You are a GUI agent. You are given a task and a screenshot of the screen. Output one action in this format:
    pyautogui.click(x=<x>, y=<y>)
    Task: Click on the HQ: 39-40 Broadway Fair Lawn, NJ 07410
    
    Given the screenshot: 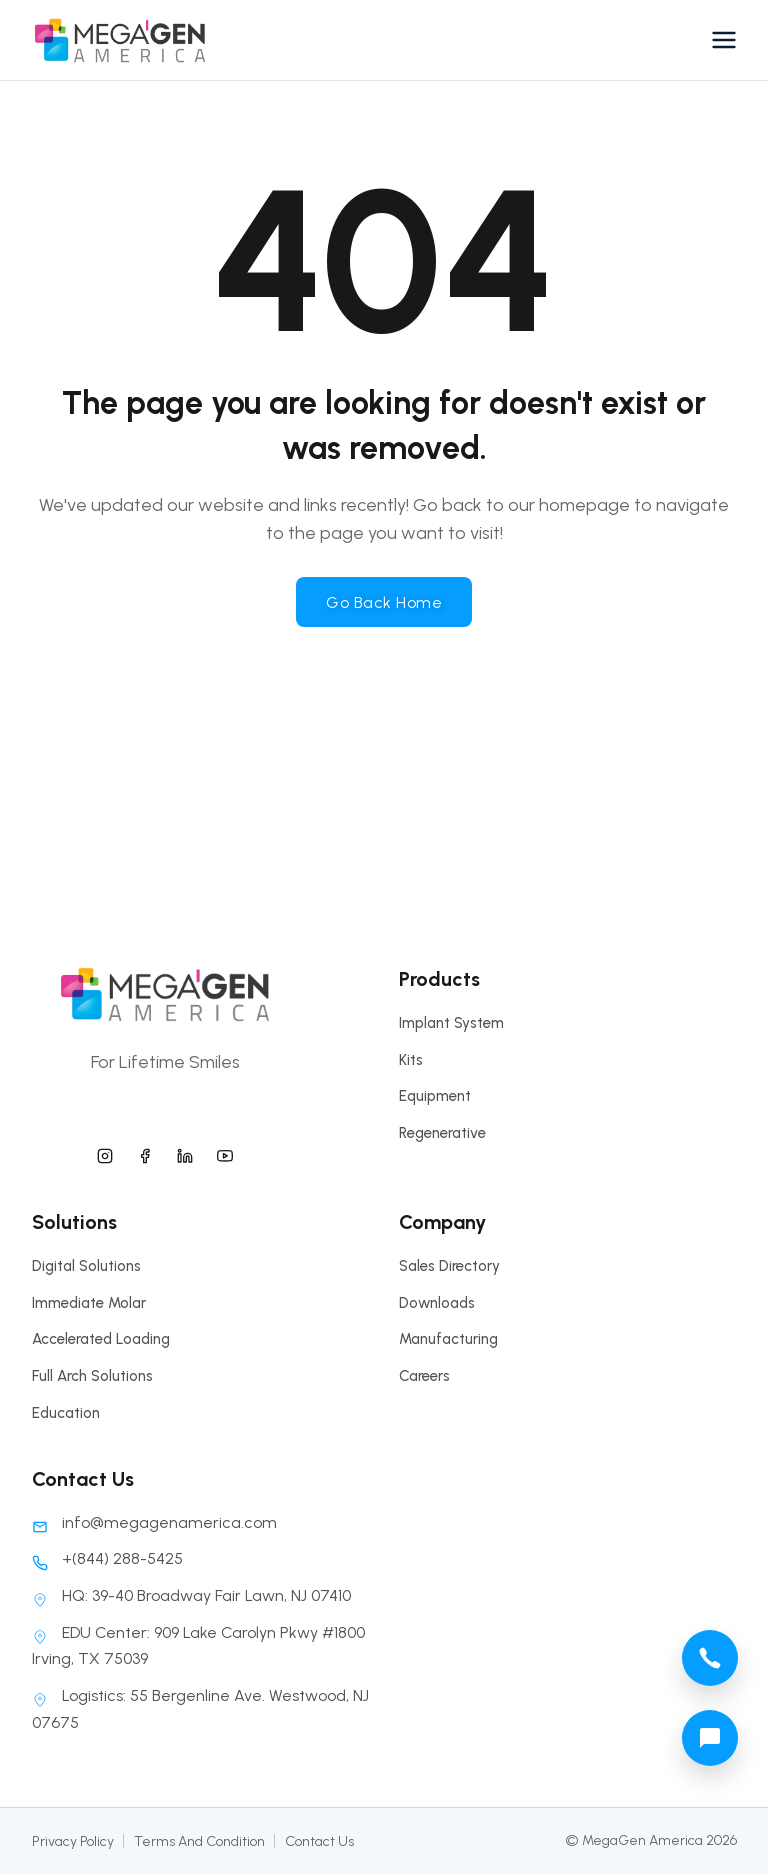 What is the action you would take?
    pyautogui.click(x=191, y=1595)
    